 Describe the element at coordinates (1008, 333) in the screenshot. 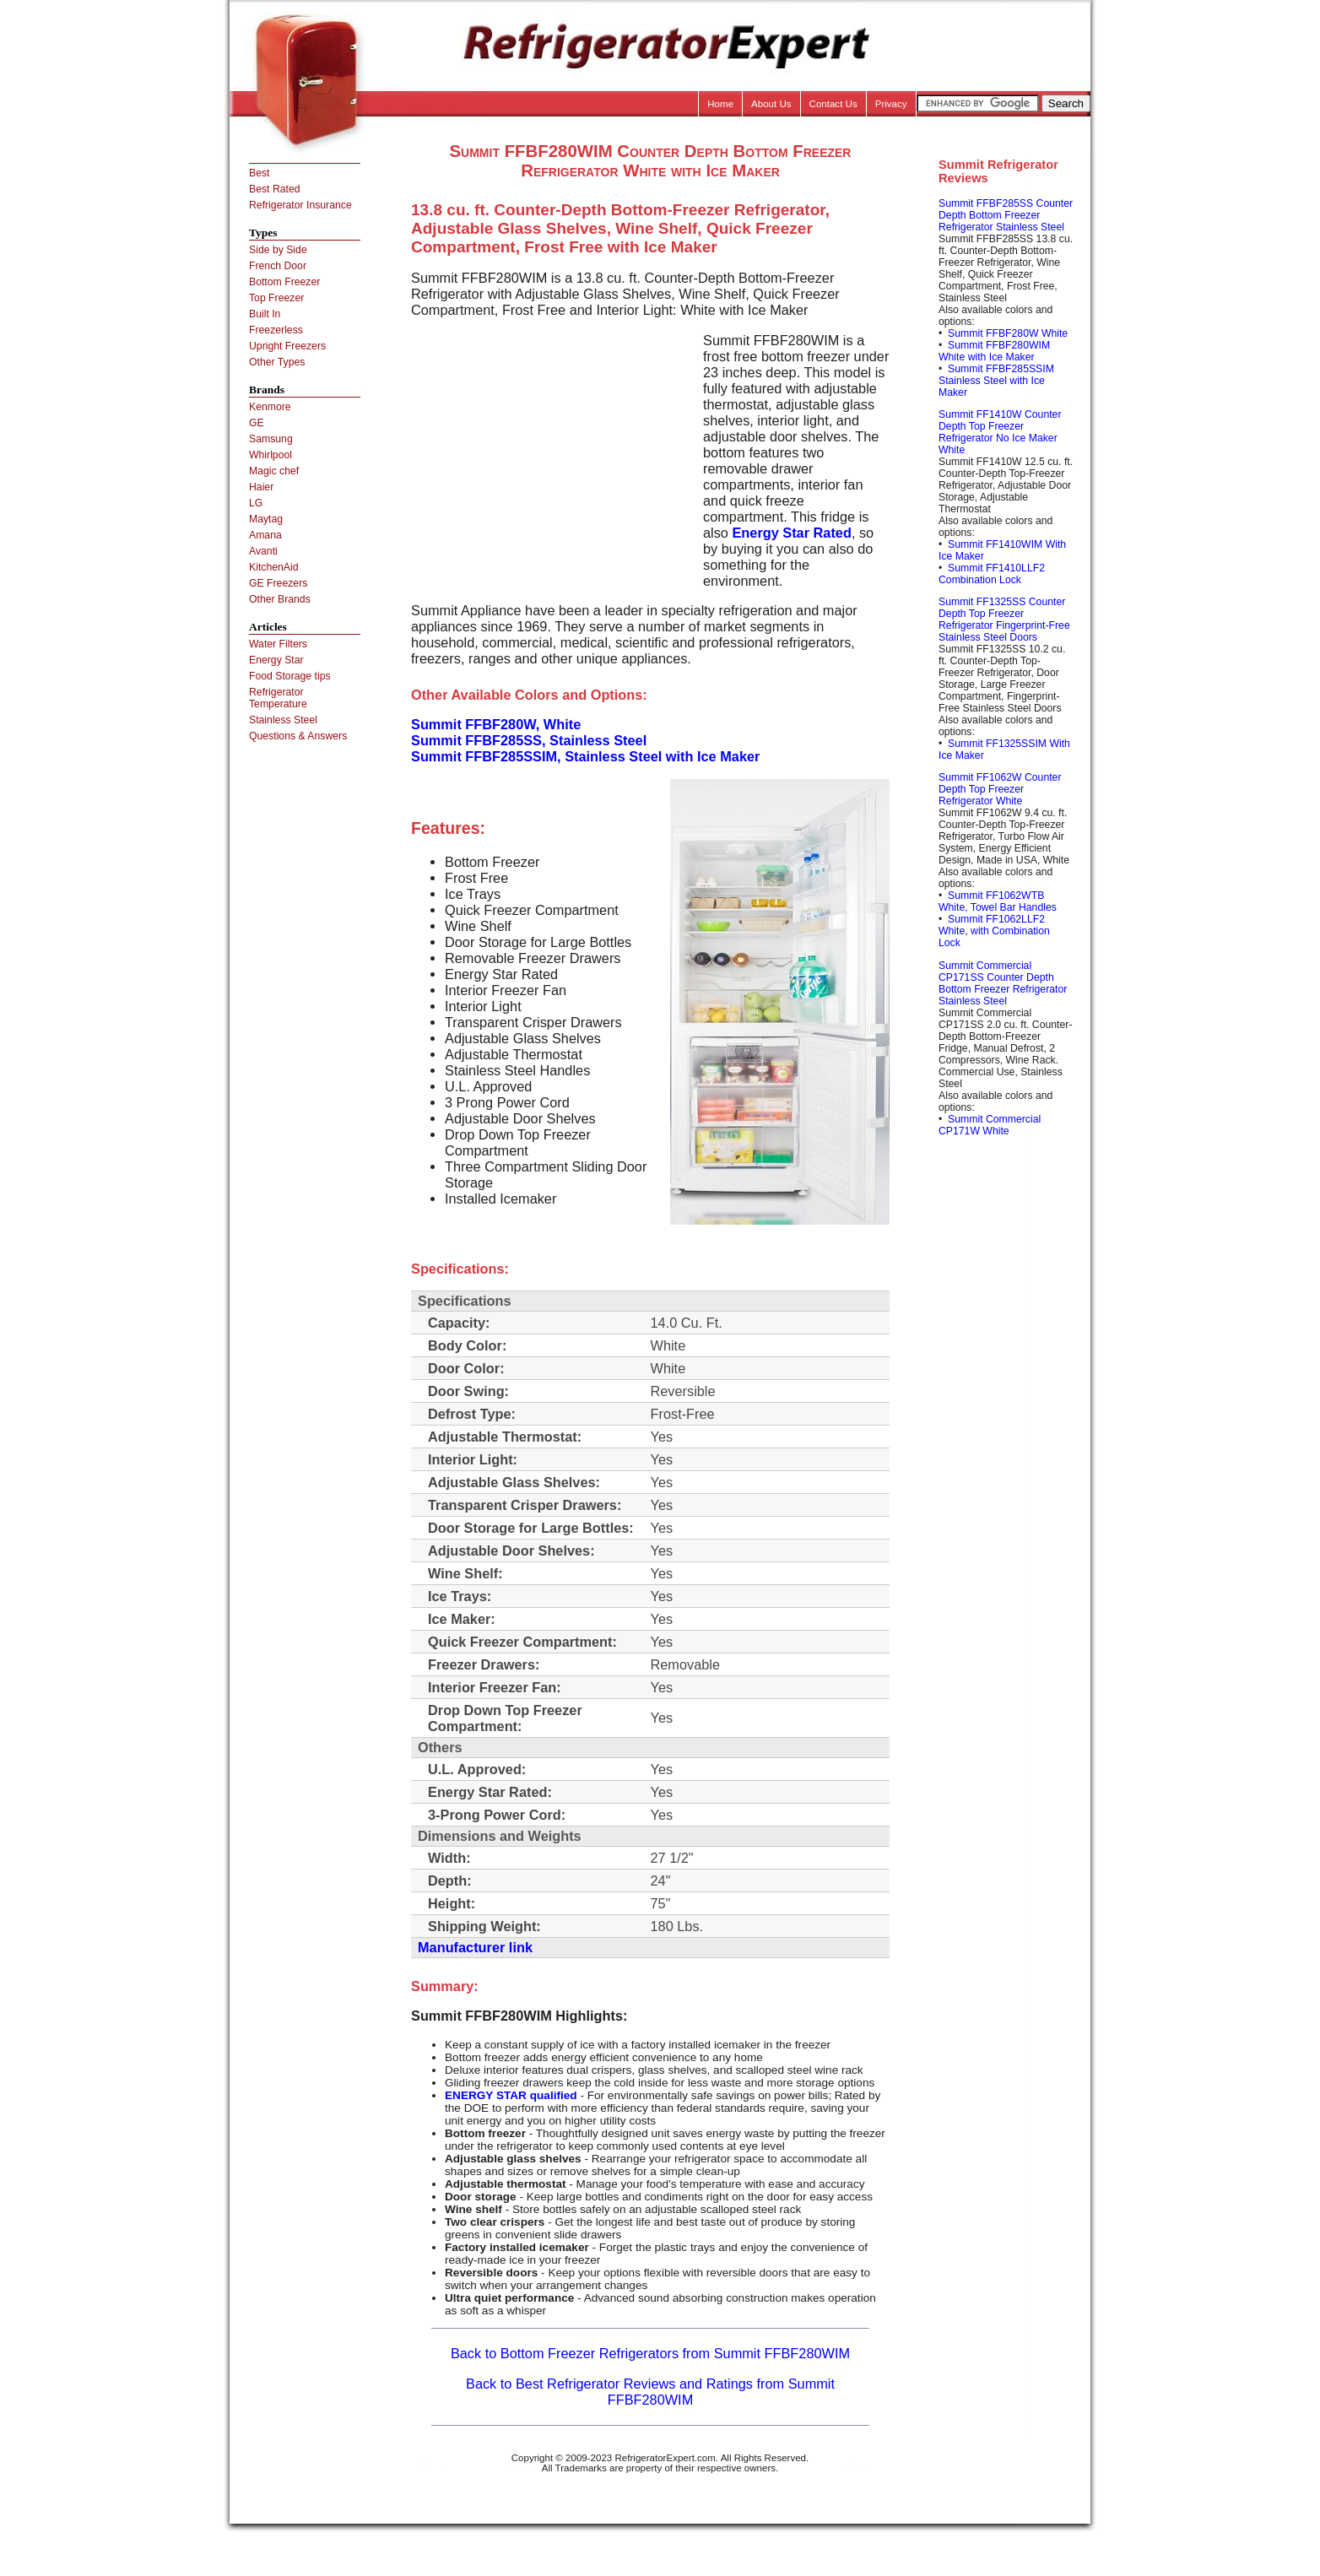

I see `Summit FFBF280W White` at that location.